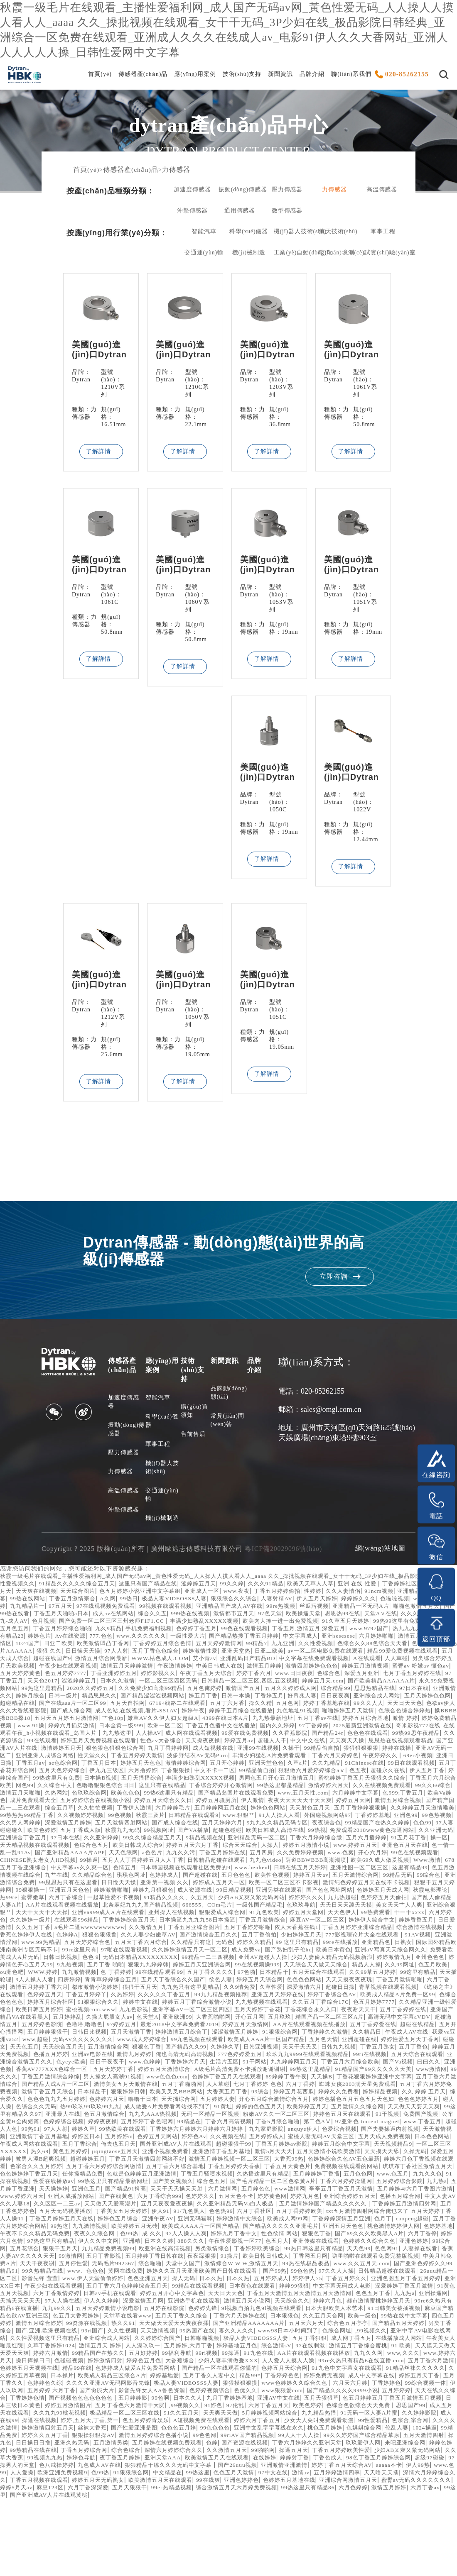 The height and width of the screenshot is (2576, 457). I want to click on 手机免费福利视频, so click(327, 1646).